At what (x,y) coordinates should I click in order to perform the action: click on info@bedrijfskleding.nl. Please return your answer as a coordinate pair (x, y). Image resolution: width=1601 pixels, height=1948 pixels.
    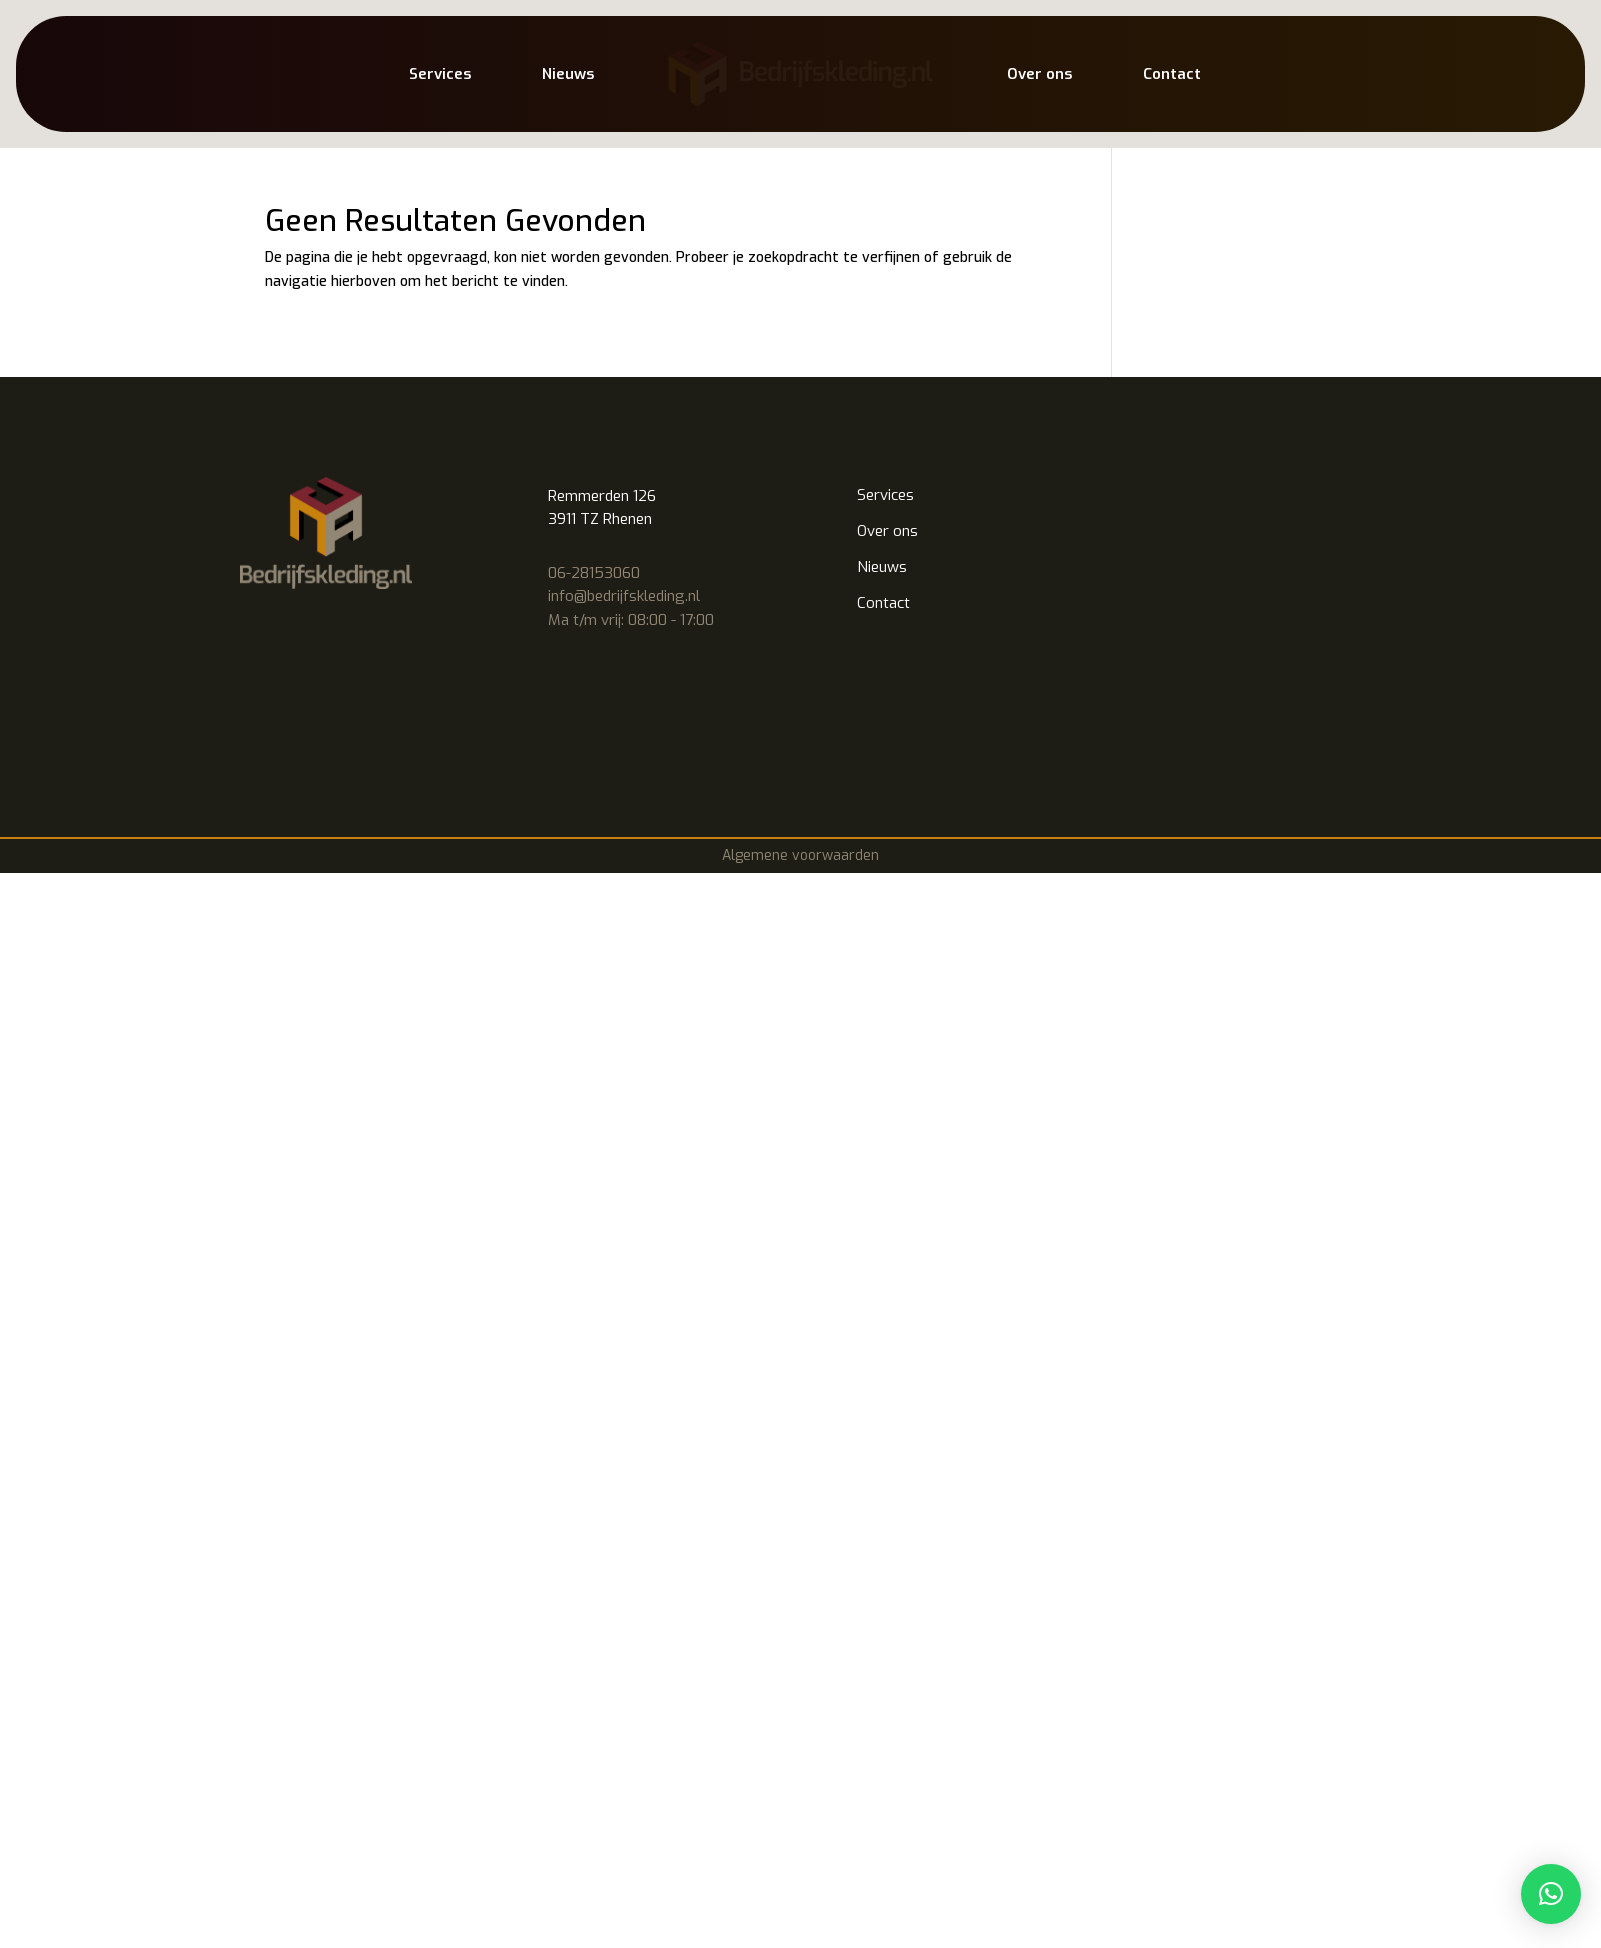
    Looking at the image, I should click on (624, 596).